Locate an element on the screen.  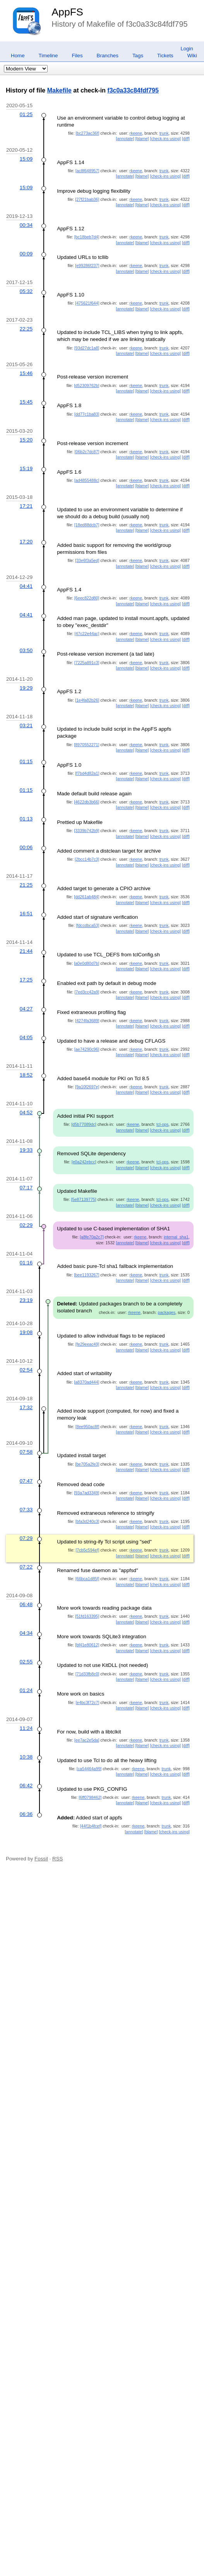
Makefile is located at coordinates (59, 90).